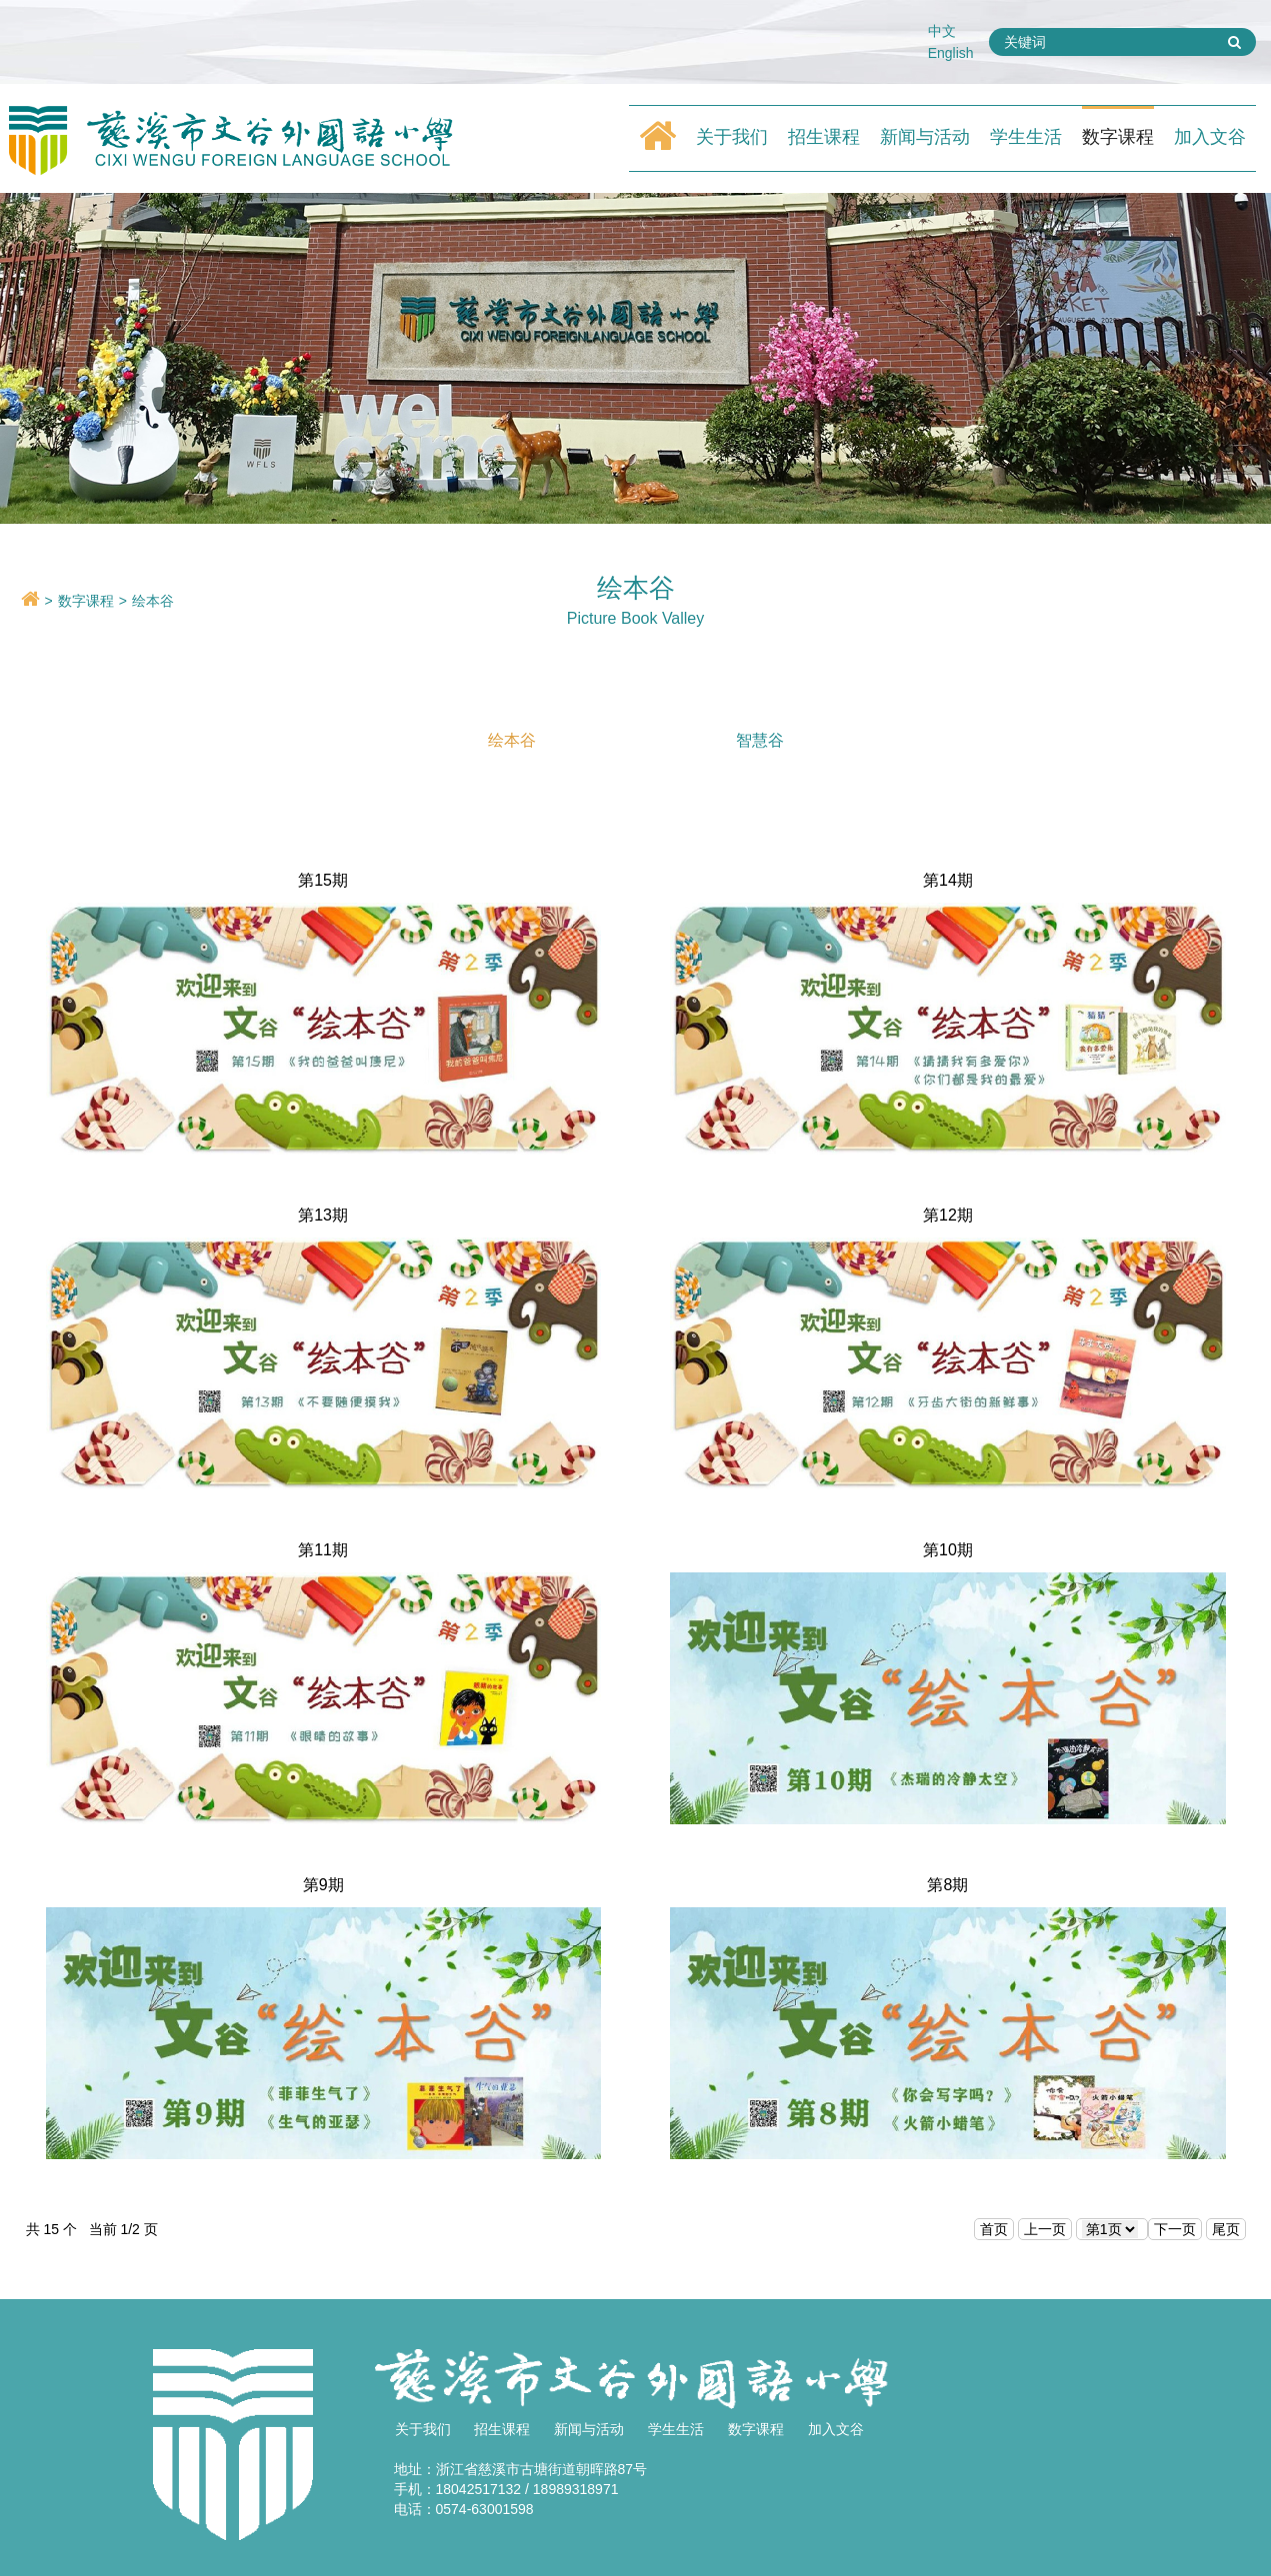  I want to click on 关于我们, so click(732, 137).